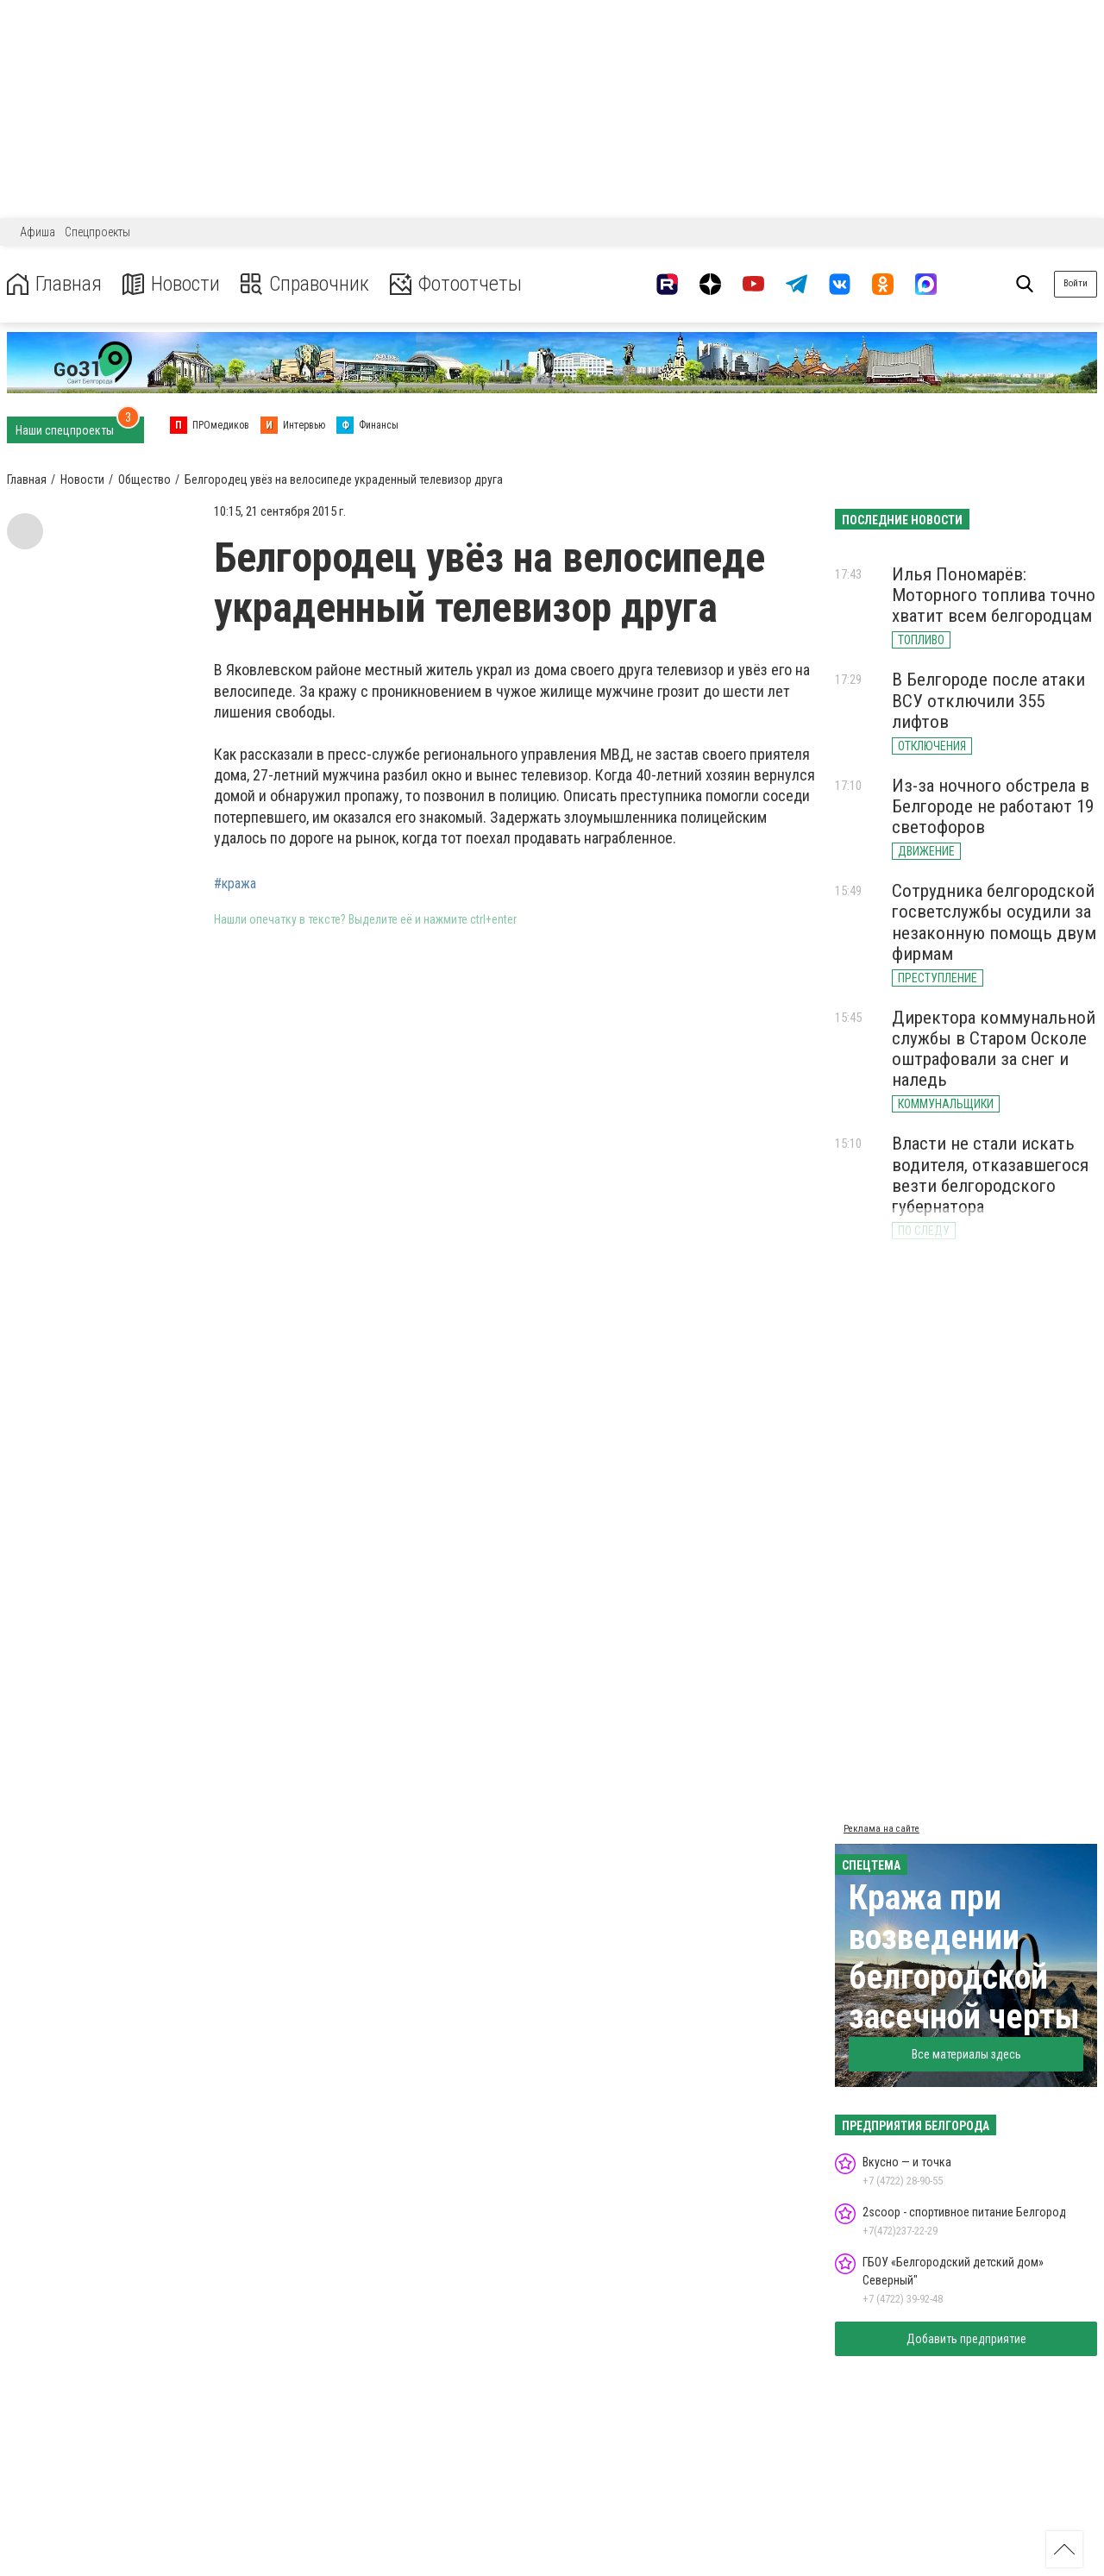 The height and width of the screenshot is (2576, 1104). I want to click on Все материалы здесь, so click(966, 2054).